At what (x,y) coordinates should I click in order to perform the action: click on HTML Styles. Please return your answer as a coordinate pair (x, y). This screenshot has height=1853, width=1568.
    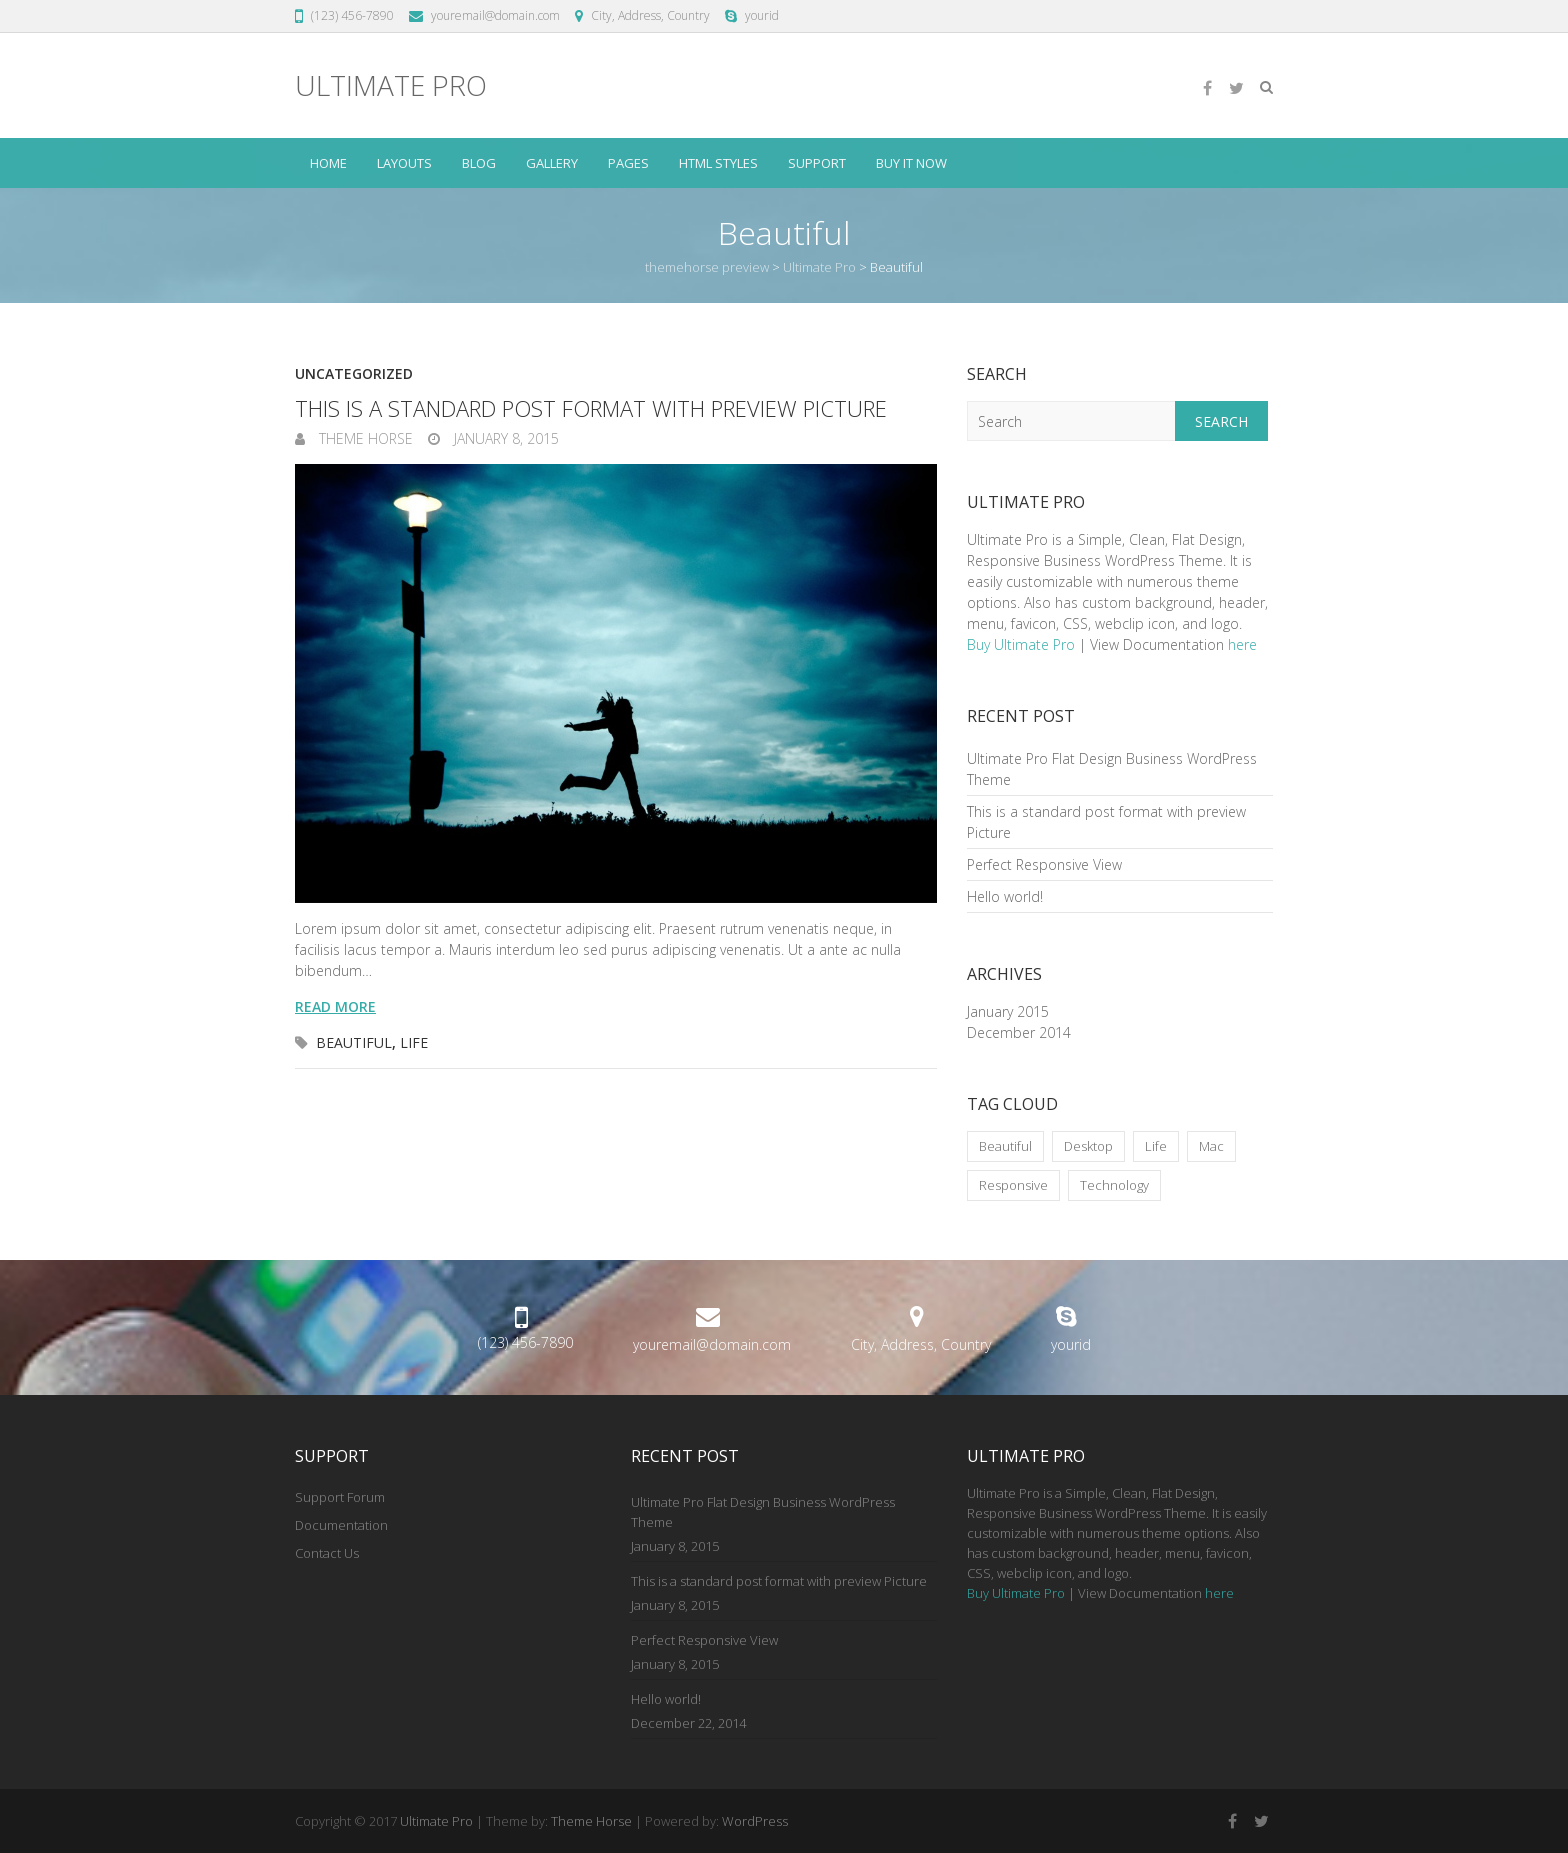
    Looking at the image, I should click on (718, 163).